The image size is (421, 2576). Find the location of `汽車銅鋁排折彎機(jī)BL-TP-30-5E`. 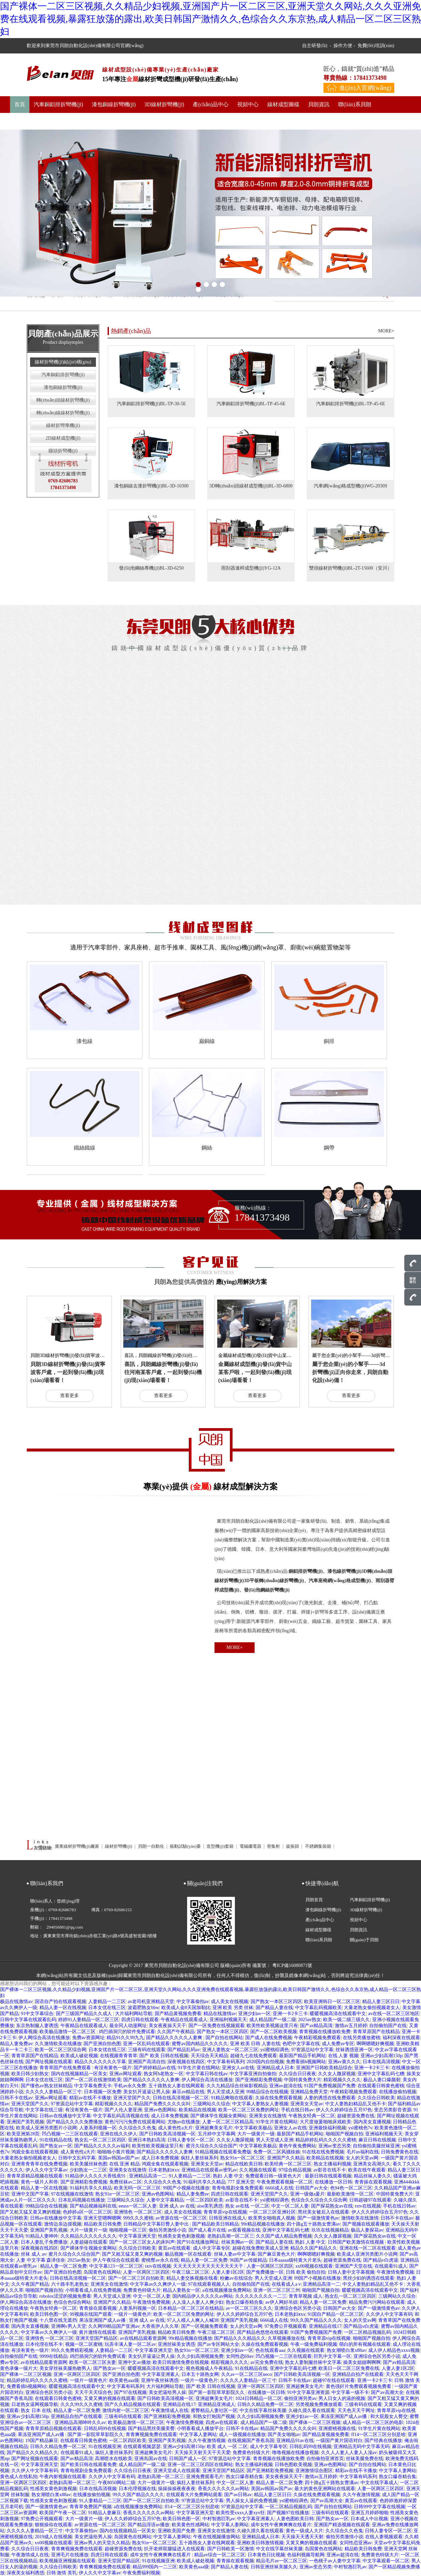

汽車銅鋁排折彎機(jī)BL-TP-30-5E is located at coordinates (151, 403).